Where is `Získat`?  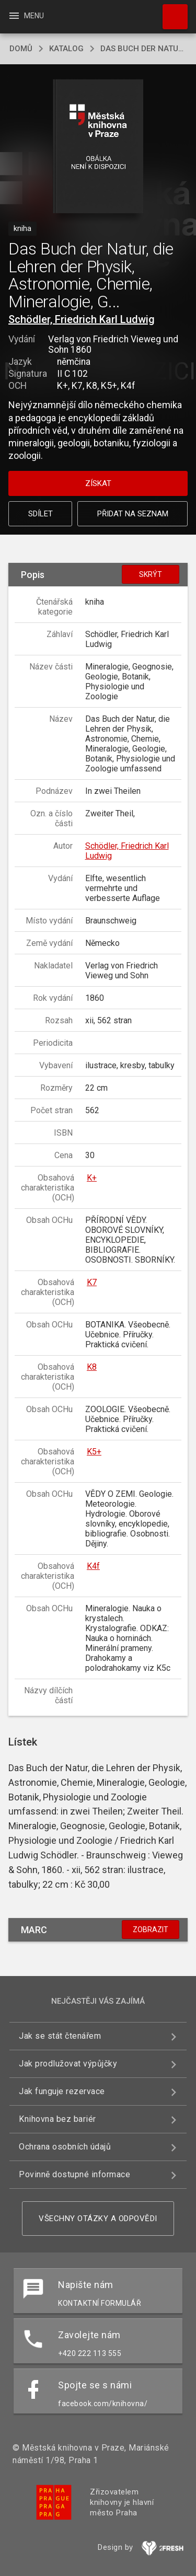
Získat is located at coordinates (98, 483).